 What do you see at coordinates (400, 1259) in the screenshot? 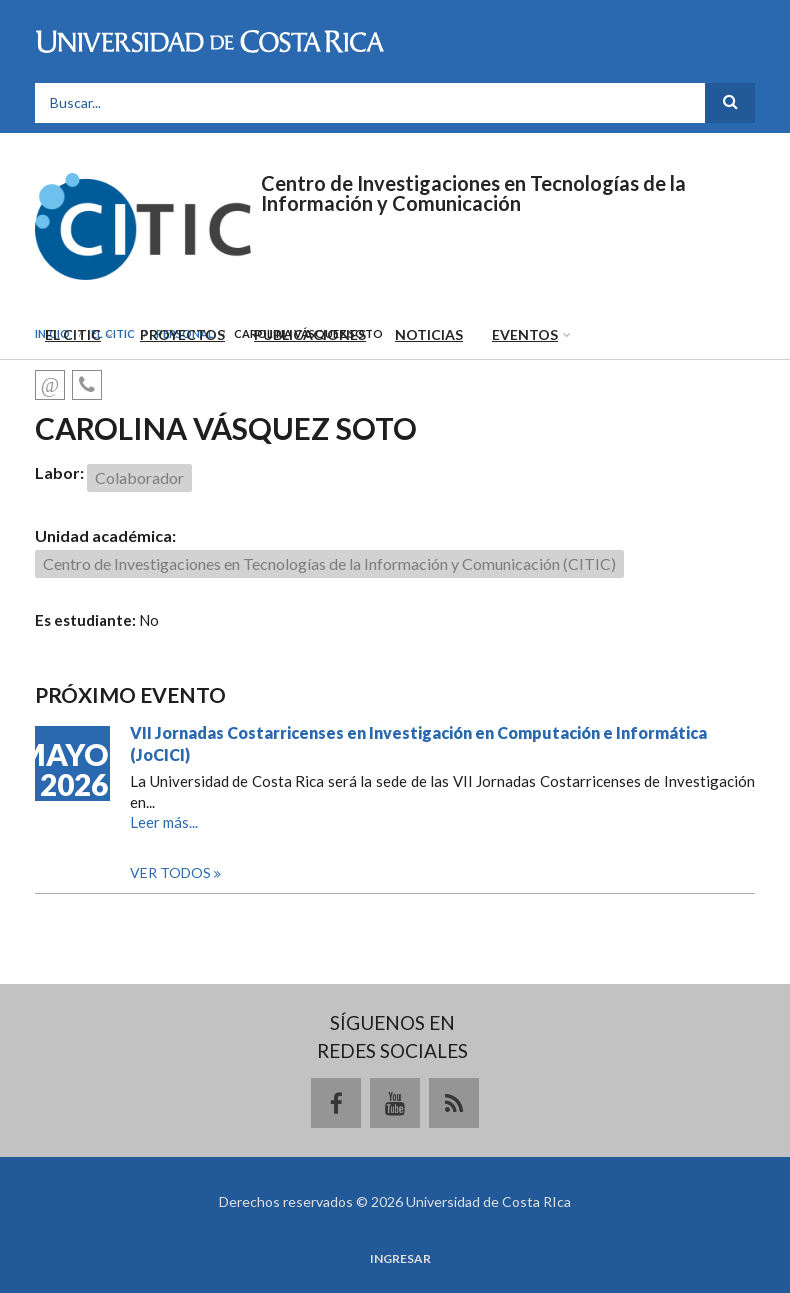
I see `Ingresar` at bounding box center [400, 1259].